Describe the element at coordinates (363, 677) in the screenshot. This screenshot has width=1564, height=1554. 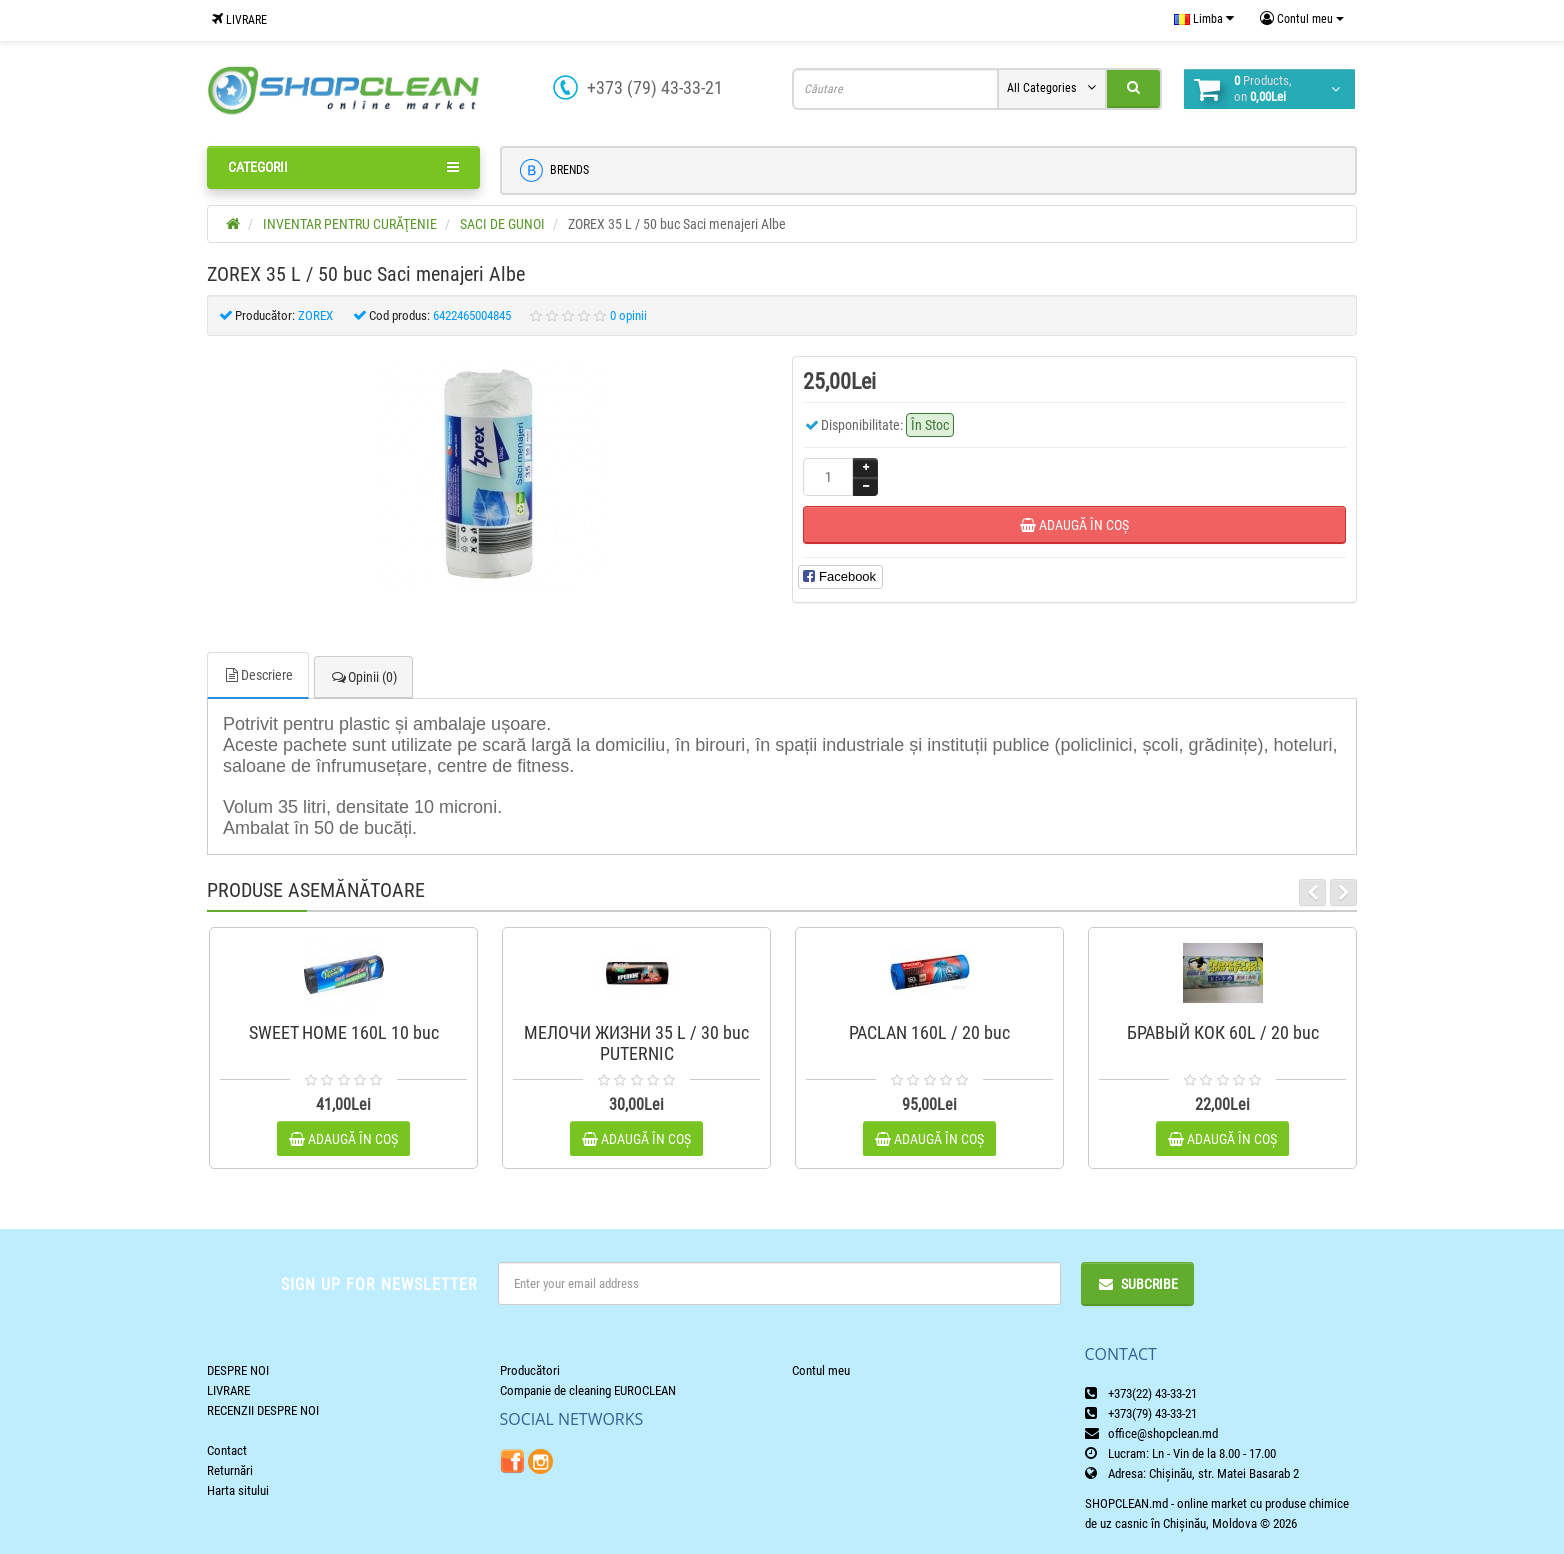
I see `Opinii (0)` at that location.